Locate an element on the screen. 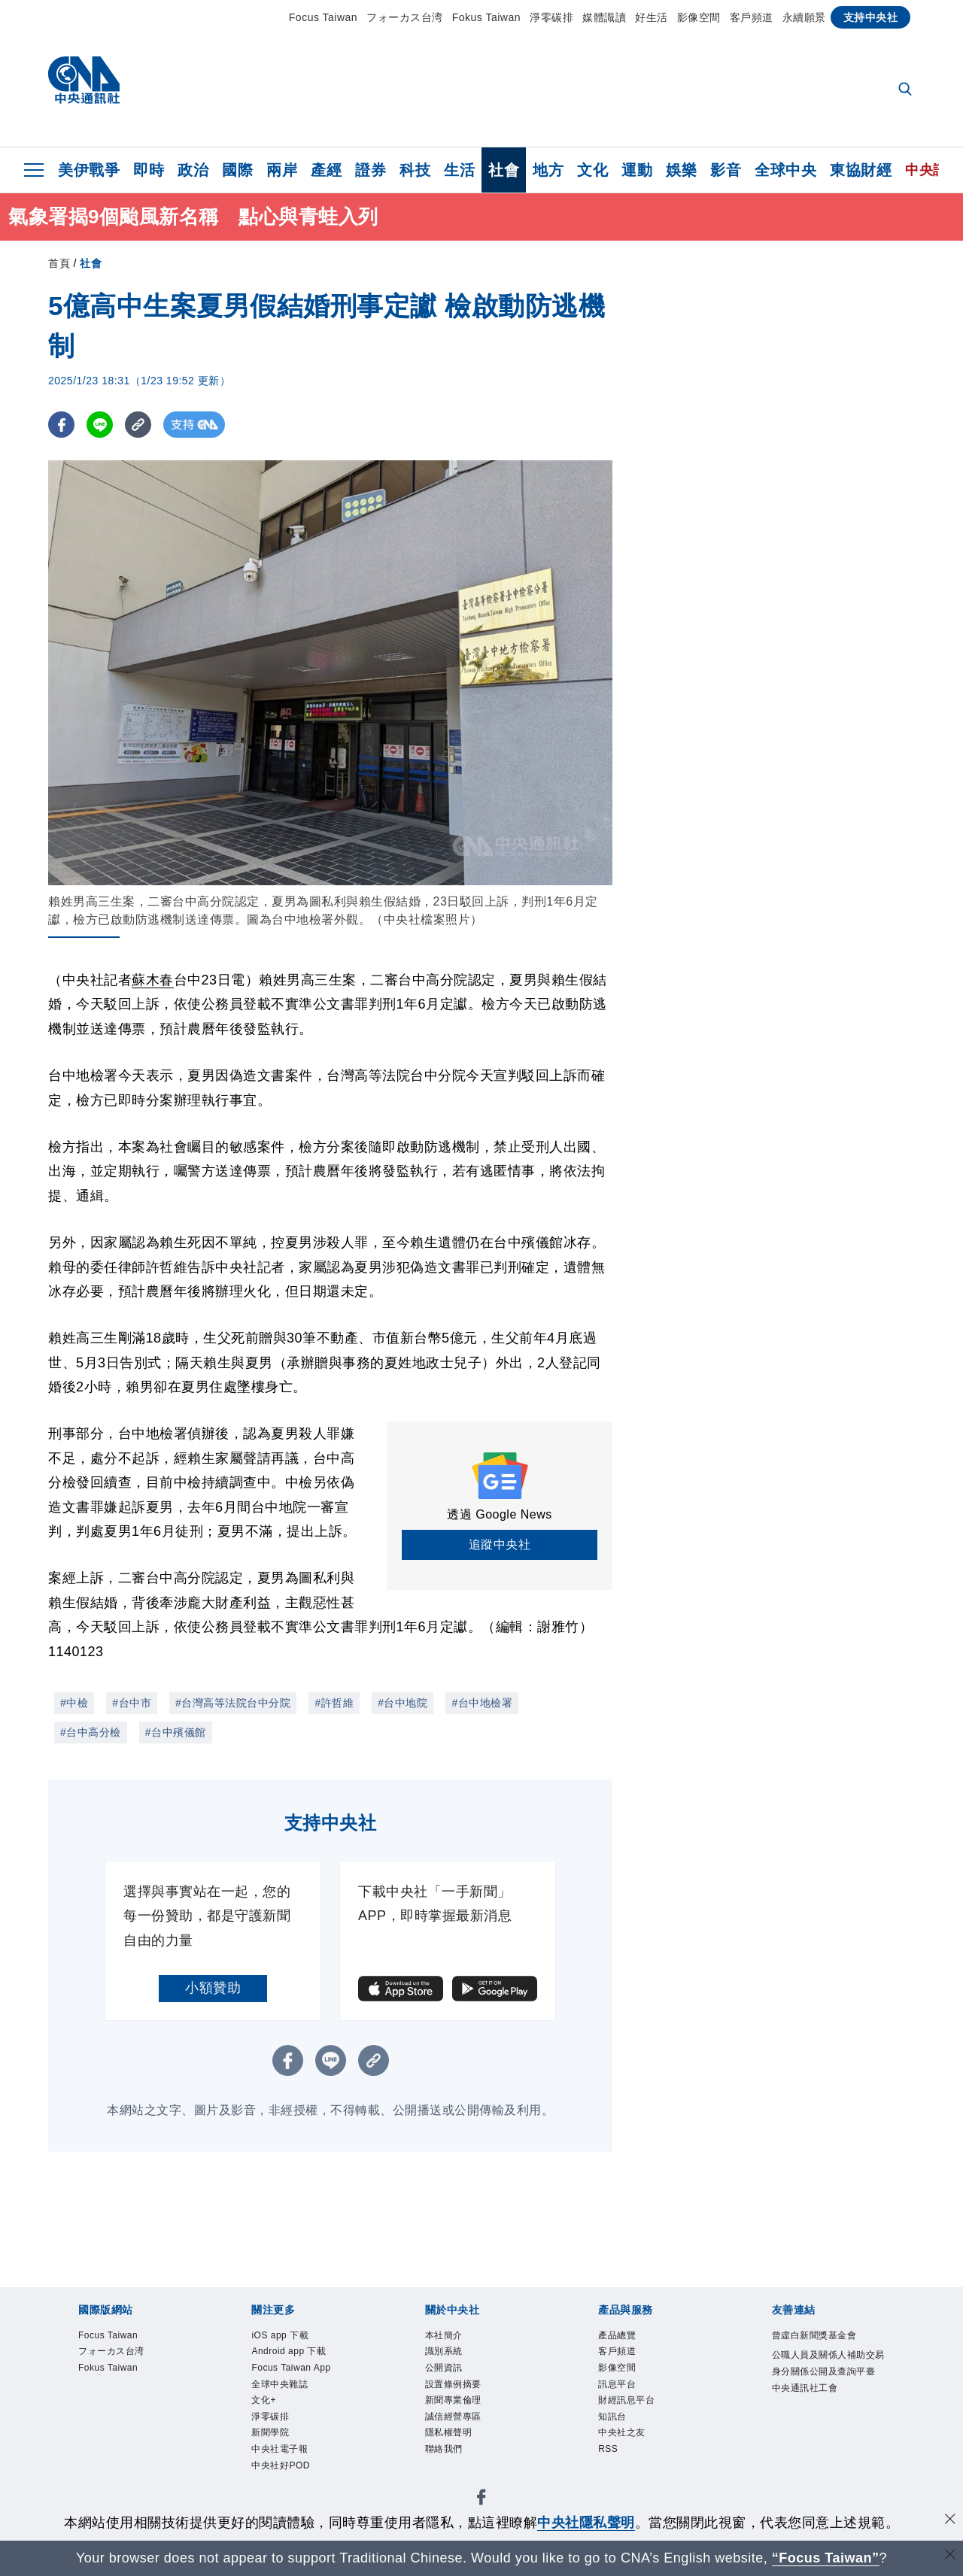 Image resolution: width=963 pixels, height=2576 pixels. 公開資訊 is located at coordinates (445, 2370).